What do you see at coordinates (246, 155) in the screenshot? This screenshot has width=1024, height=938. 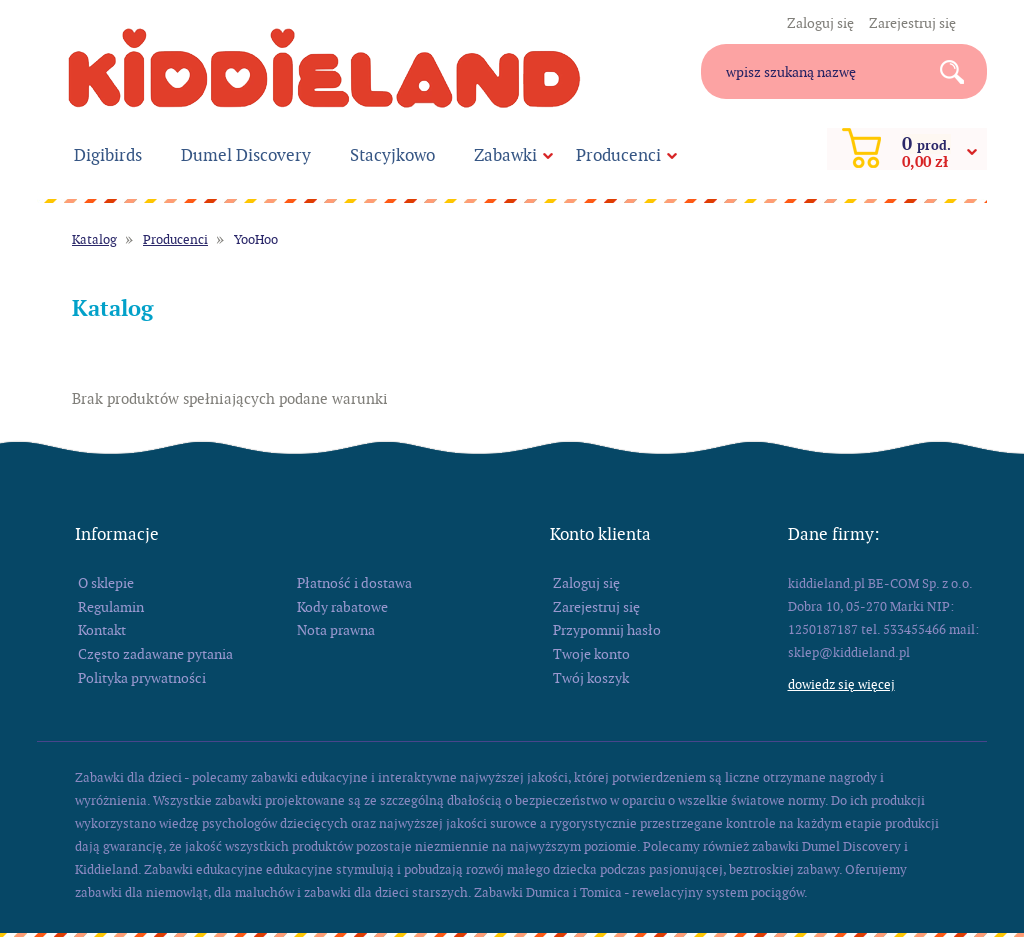 I see `Dumel Discovery` at bounding box center [246, 155].